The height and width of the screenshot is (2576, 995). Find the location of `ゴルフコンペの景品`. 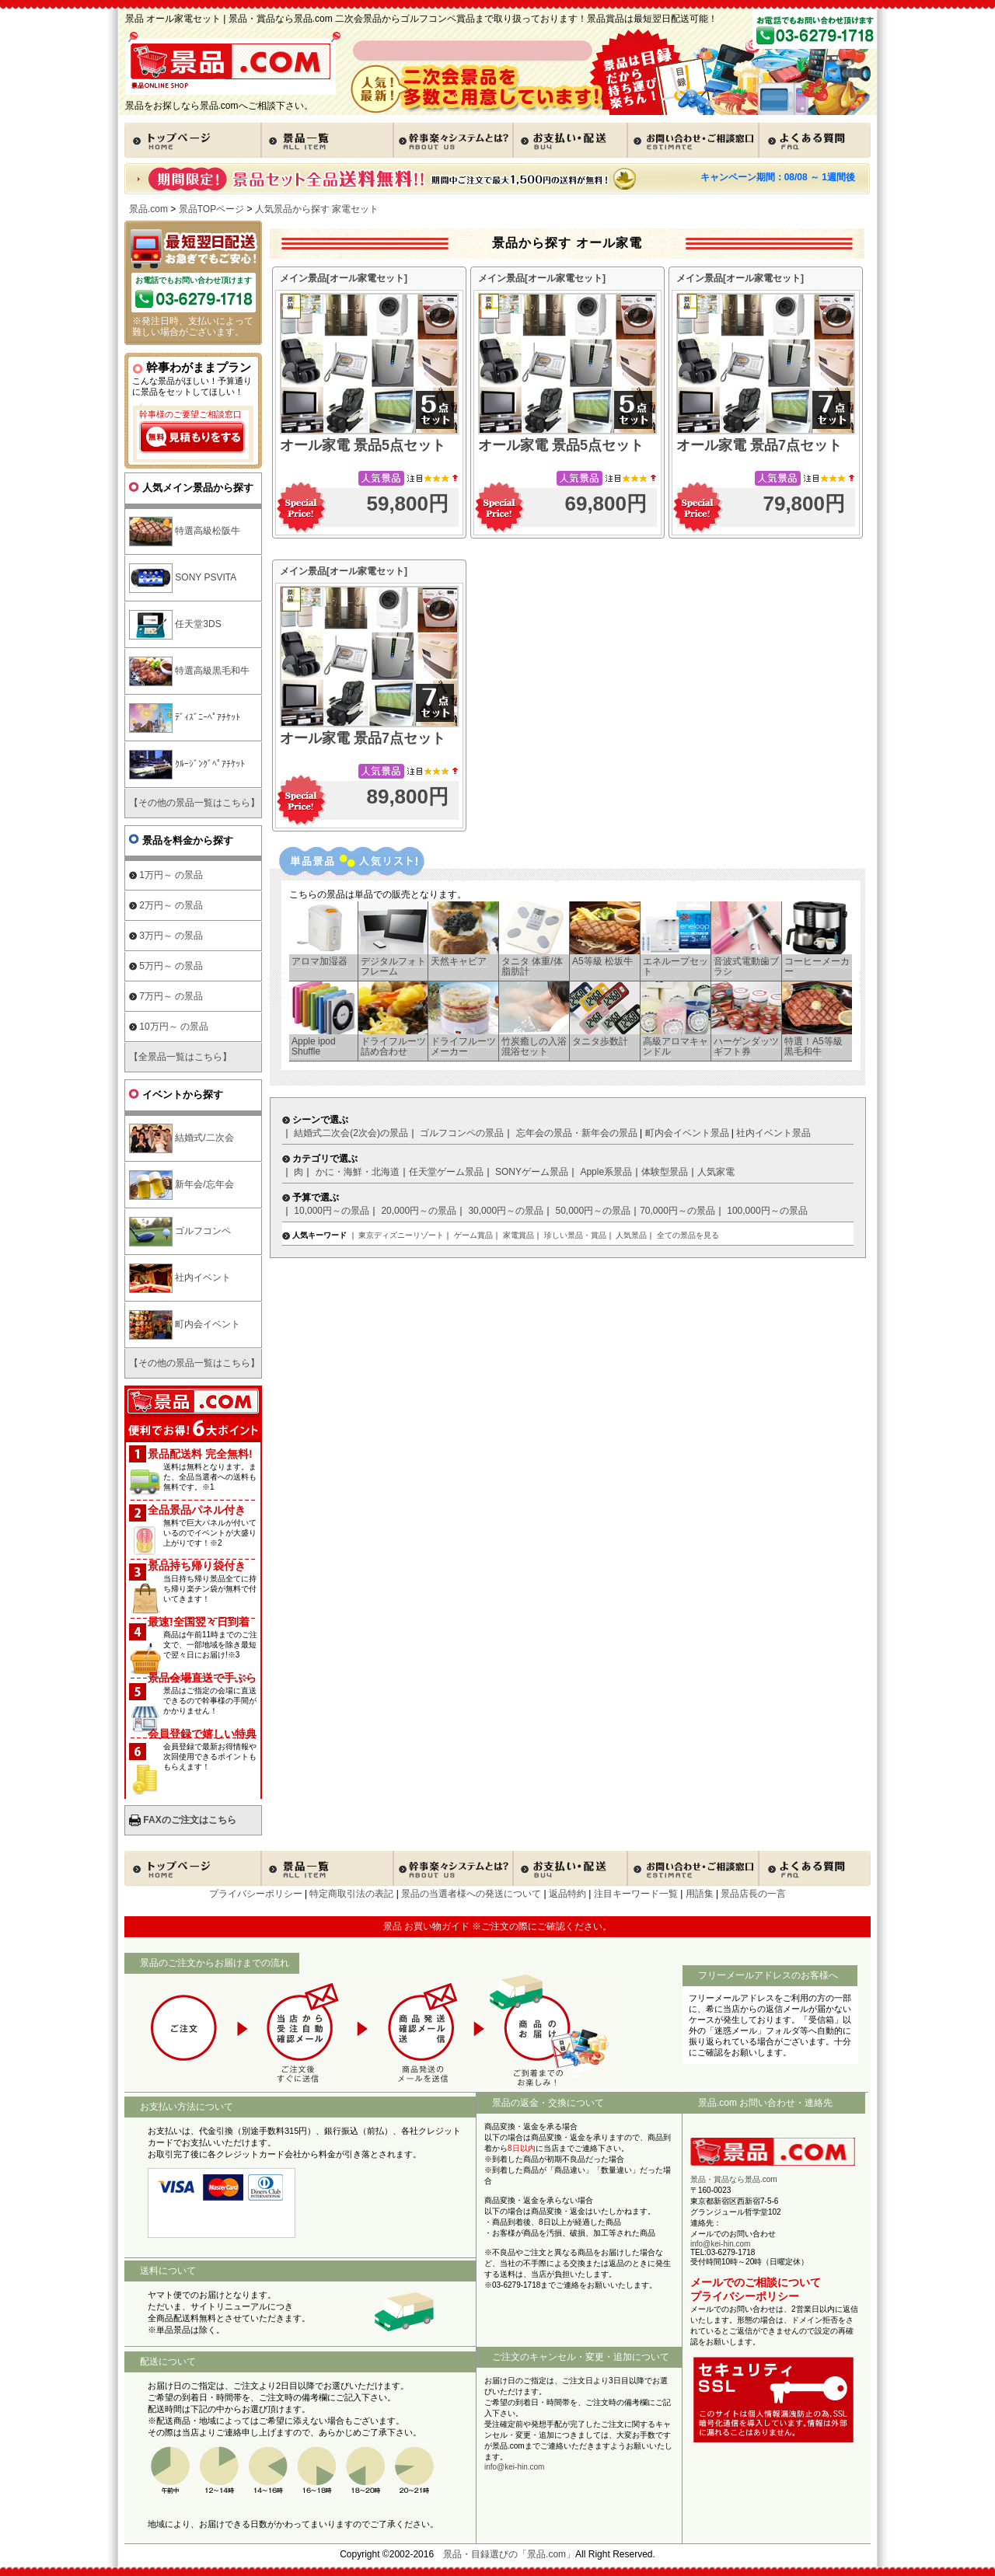

ゴルフコンペの景品 is located at coordinates (462, 1133).